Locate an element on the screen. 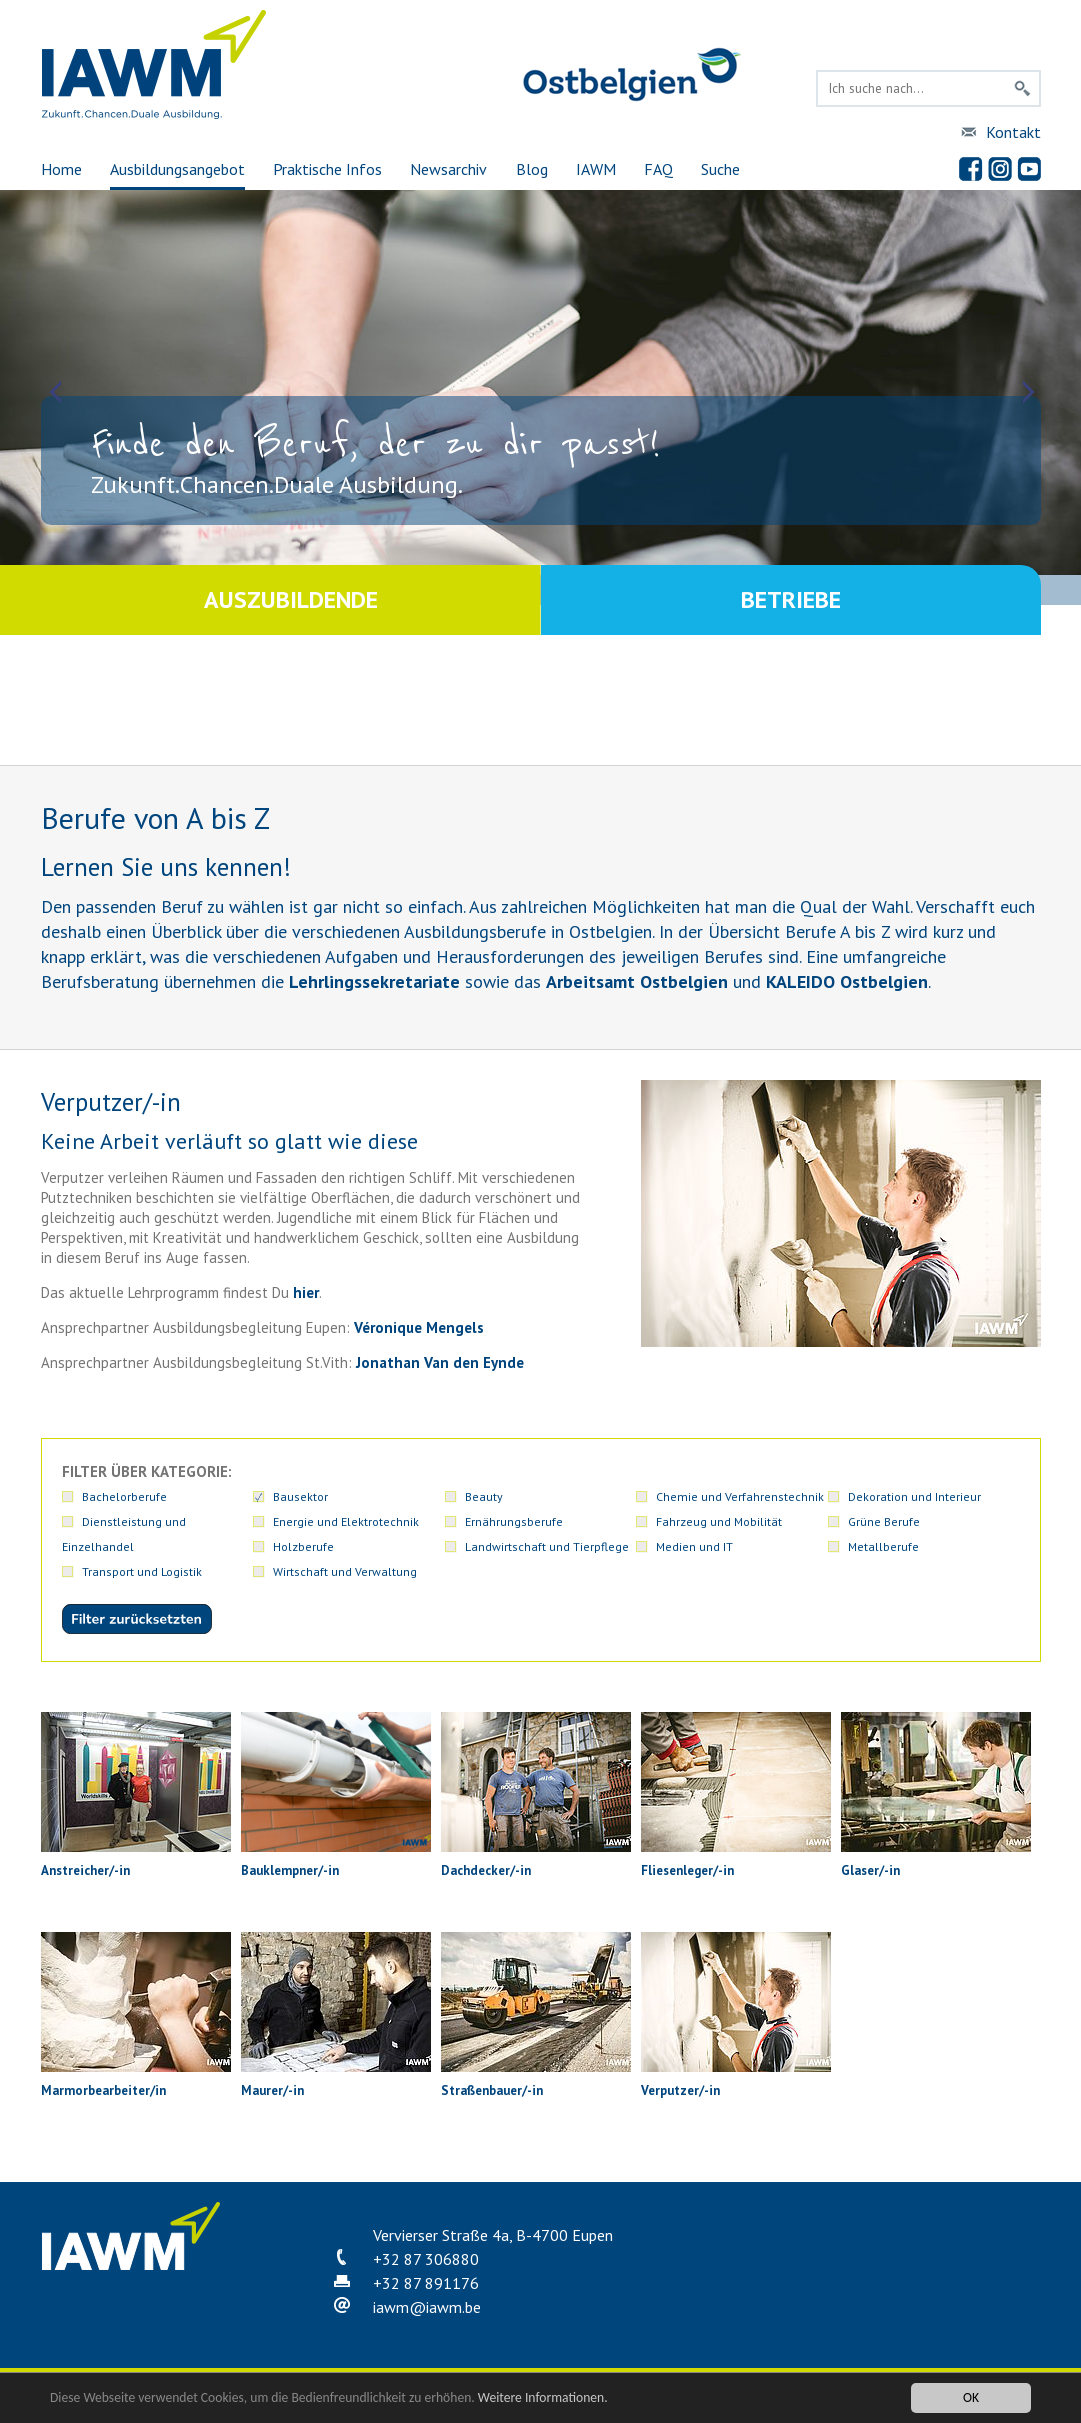 Image resolution: width=1081 pixels, height=2423 pixels. Grüne Berufe is located at coordinates (884, 1521).